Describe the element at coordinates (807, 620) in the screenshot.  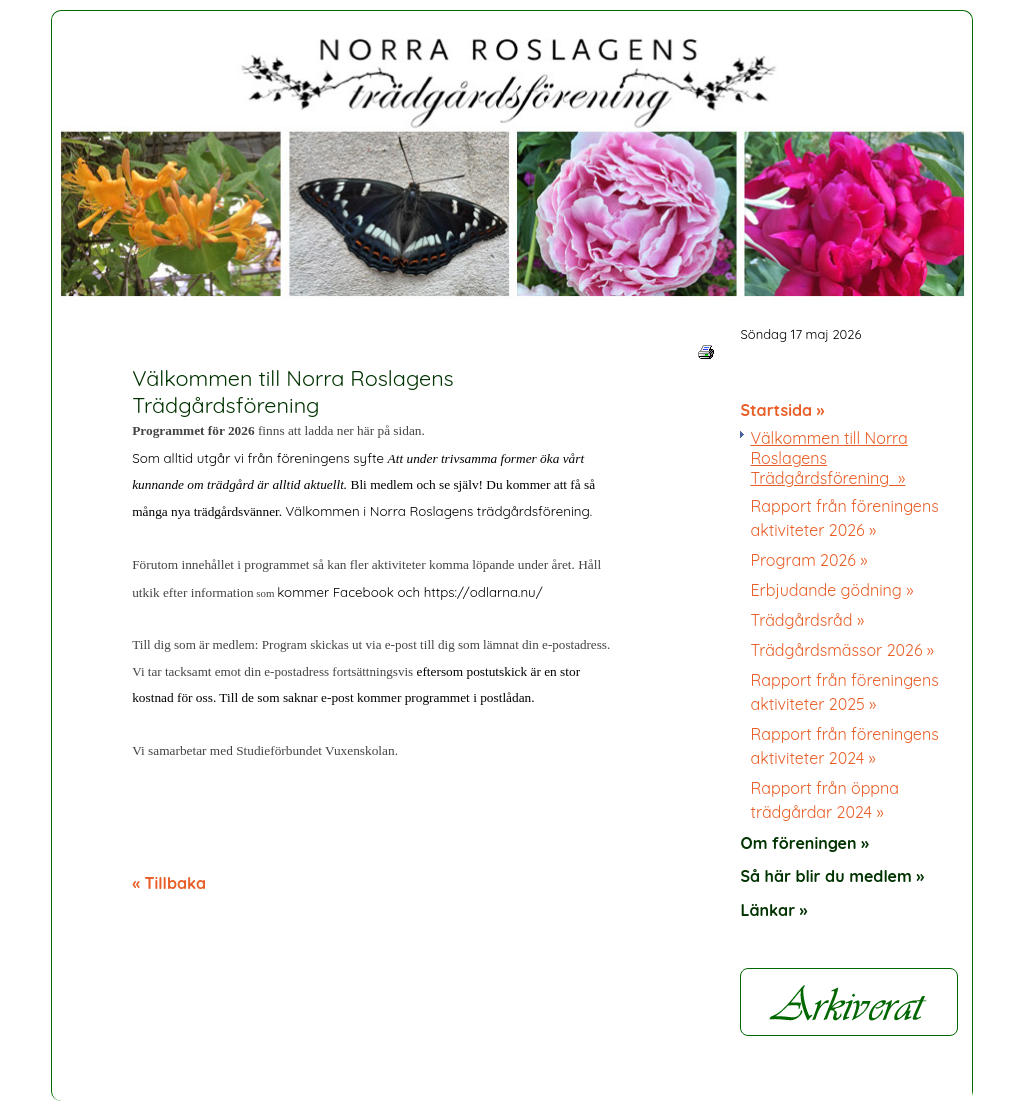
I see `Trädgårdsråd »` at that location.